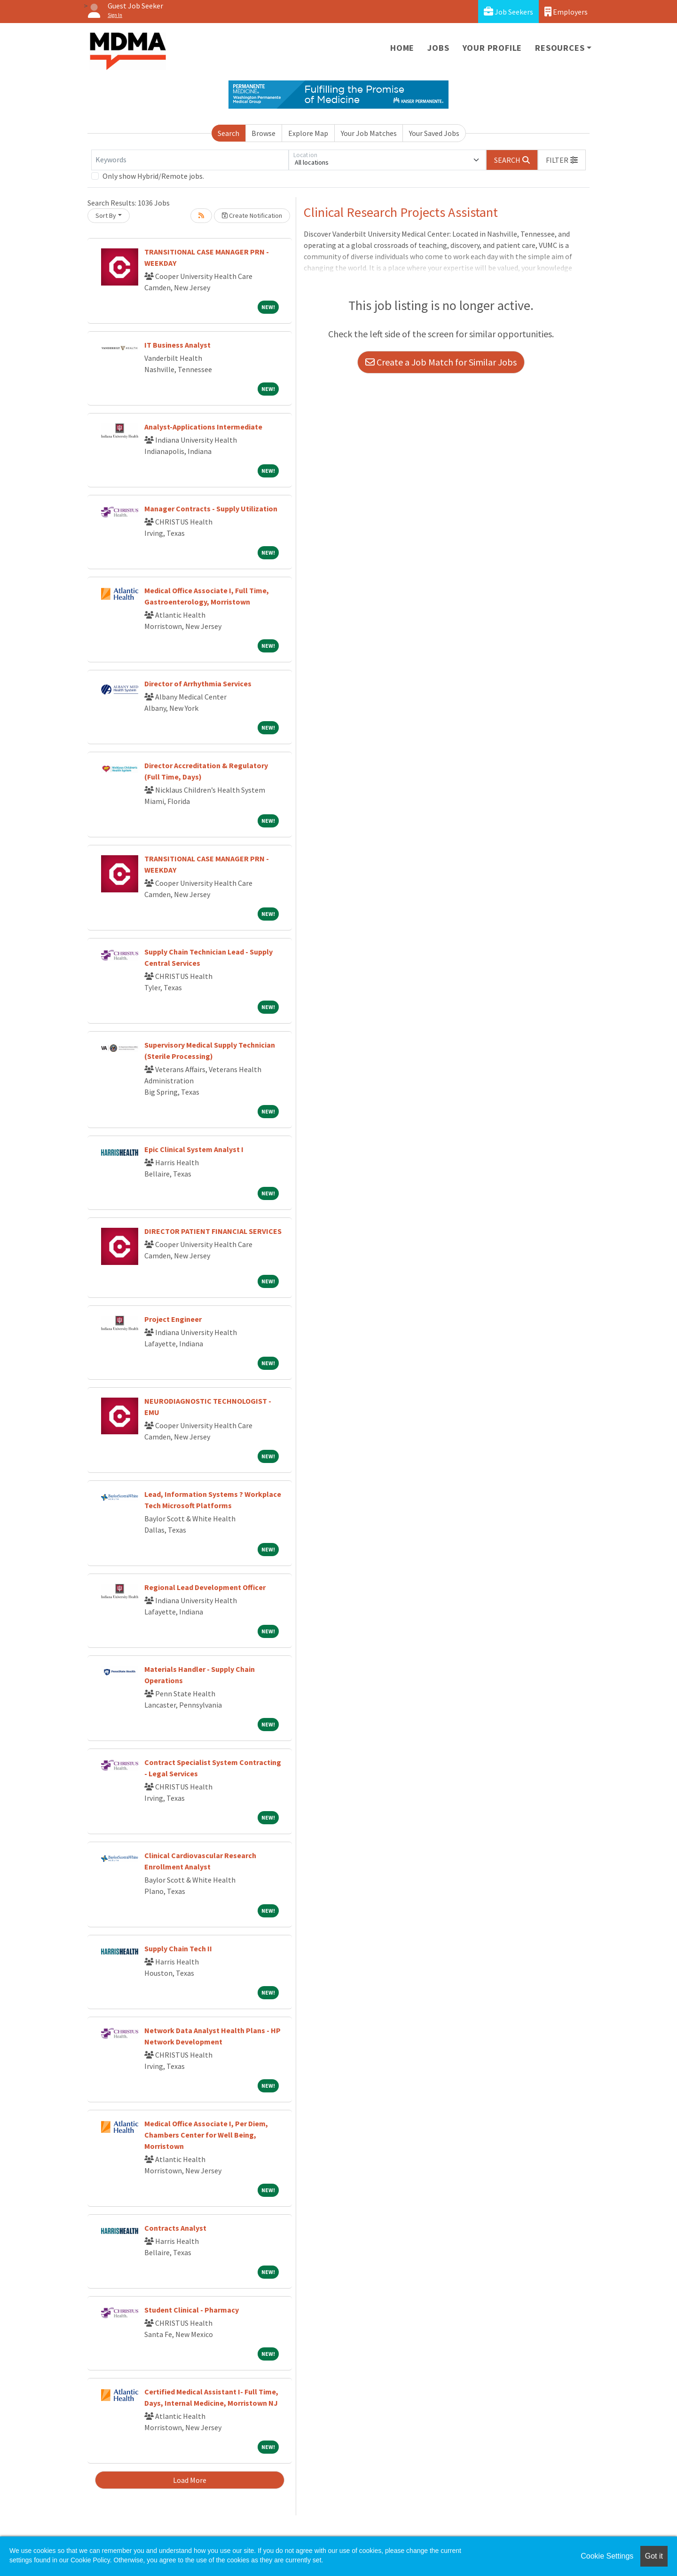  I want to click on Epic Clinical System Analyst I, so click(194, 1149).